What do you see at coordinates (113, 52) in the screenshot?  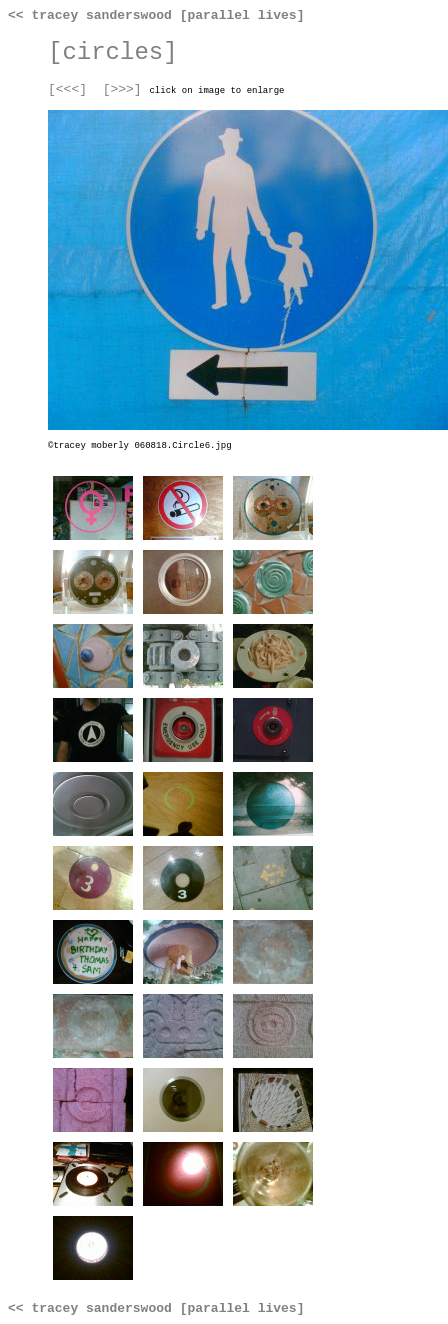 I see `[circles]` at bounding box center [113, 52].